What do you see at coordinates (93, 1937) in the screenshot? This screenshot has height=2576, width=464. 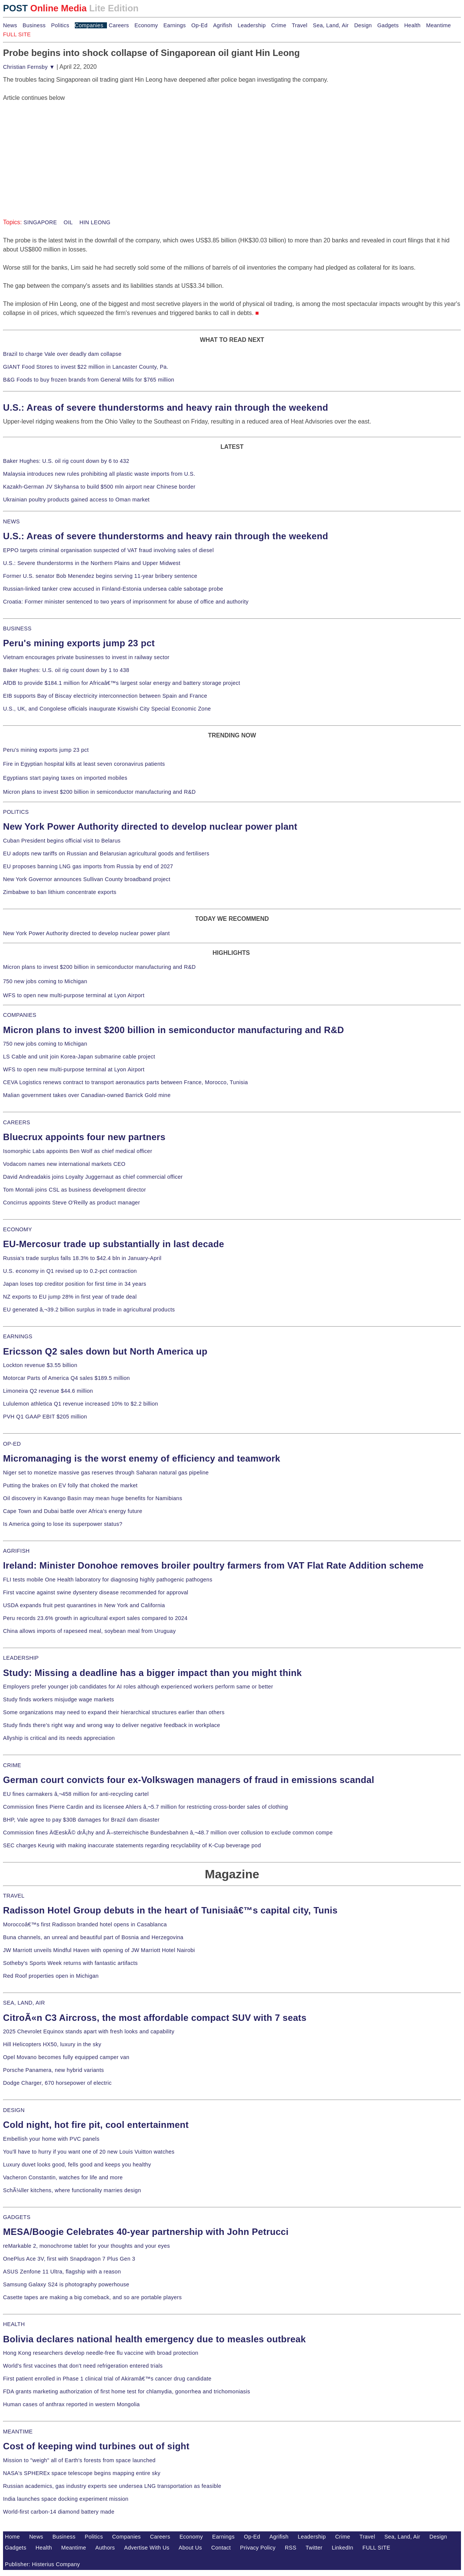 I see `Buna channels, an unreal and beautiful part of Bosnia and Herzegovina` at bounding box center [93, 1937].